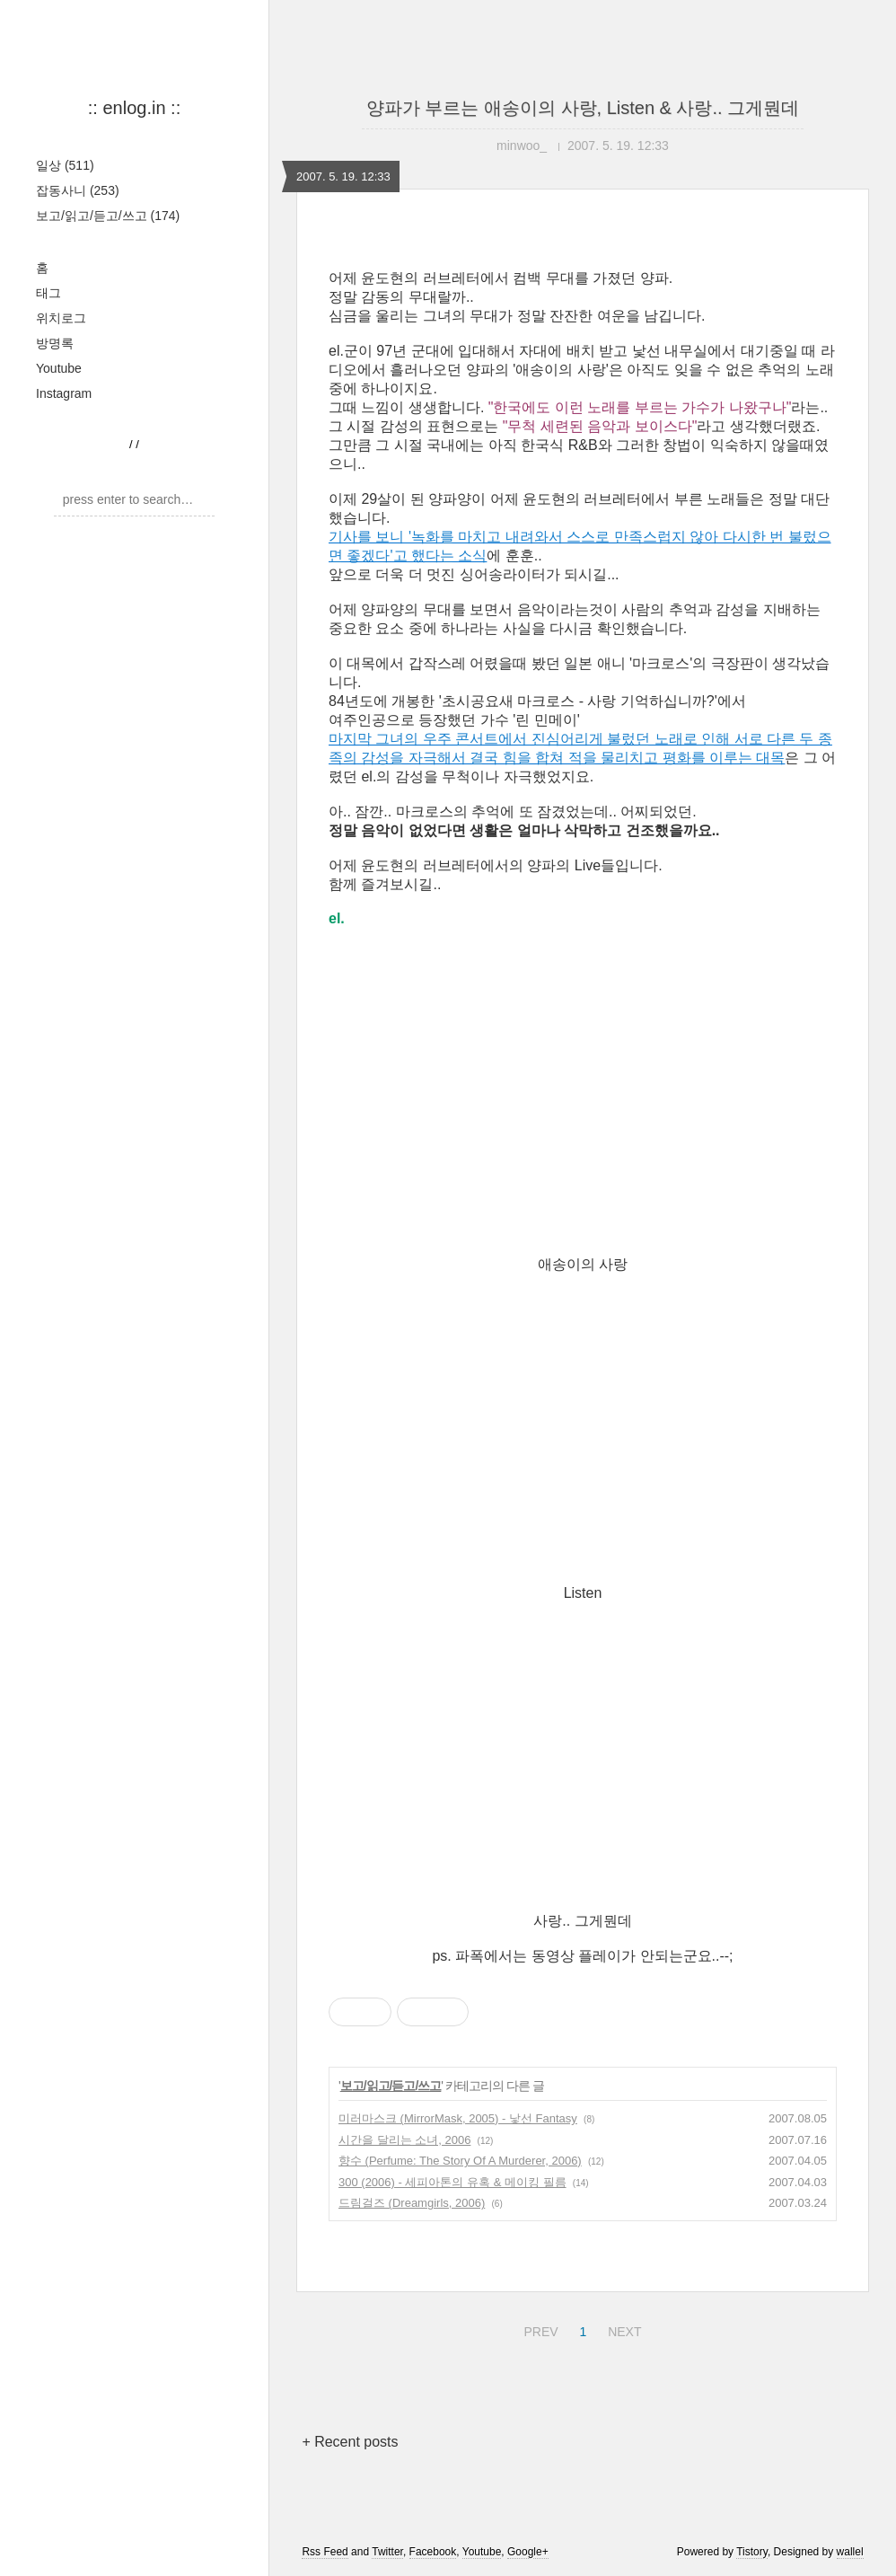  What do you see at coordinates (64, 393) in the screenshot?
I see `Instagram` at bounding box center [64, 393].